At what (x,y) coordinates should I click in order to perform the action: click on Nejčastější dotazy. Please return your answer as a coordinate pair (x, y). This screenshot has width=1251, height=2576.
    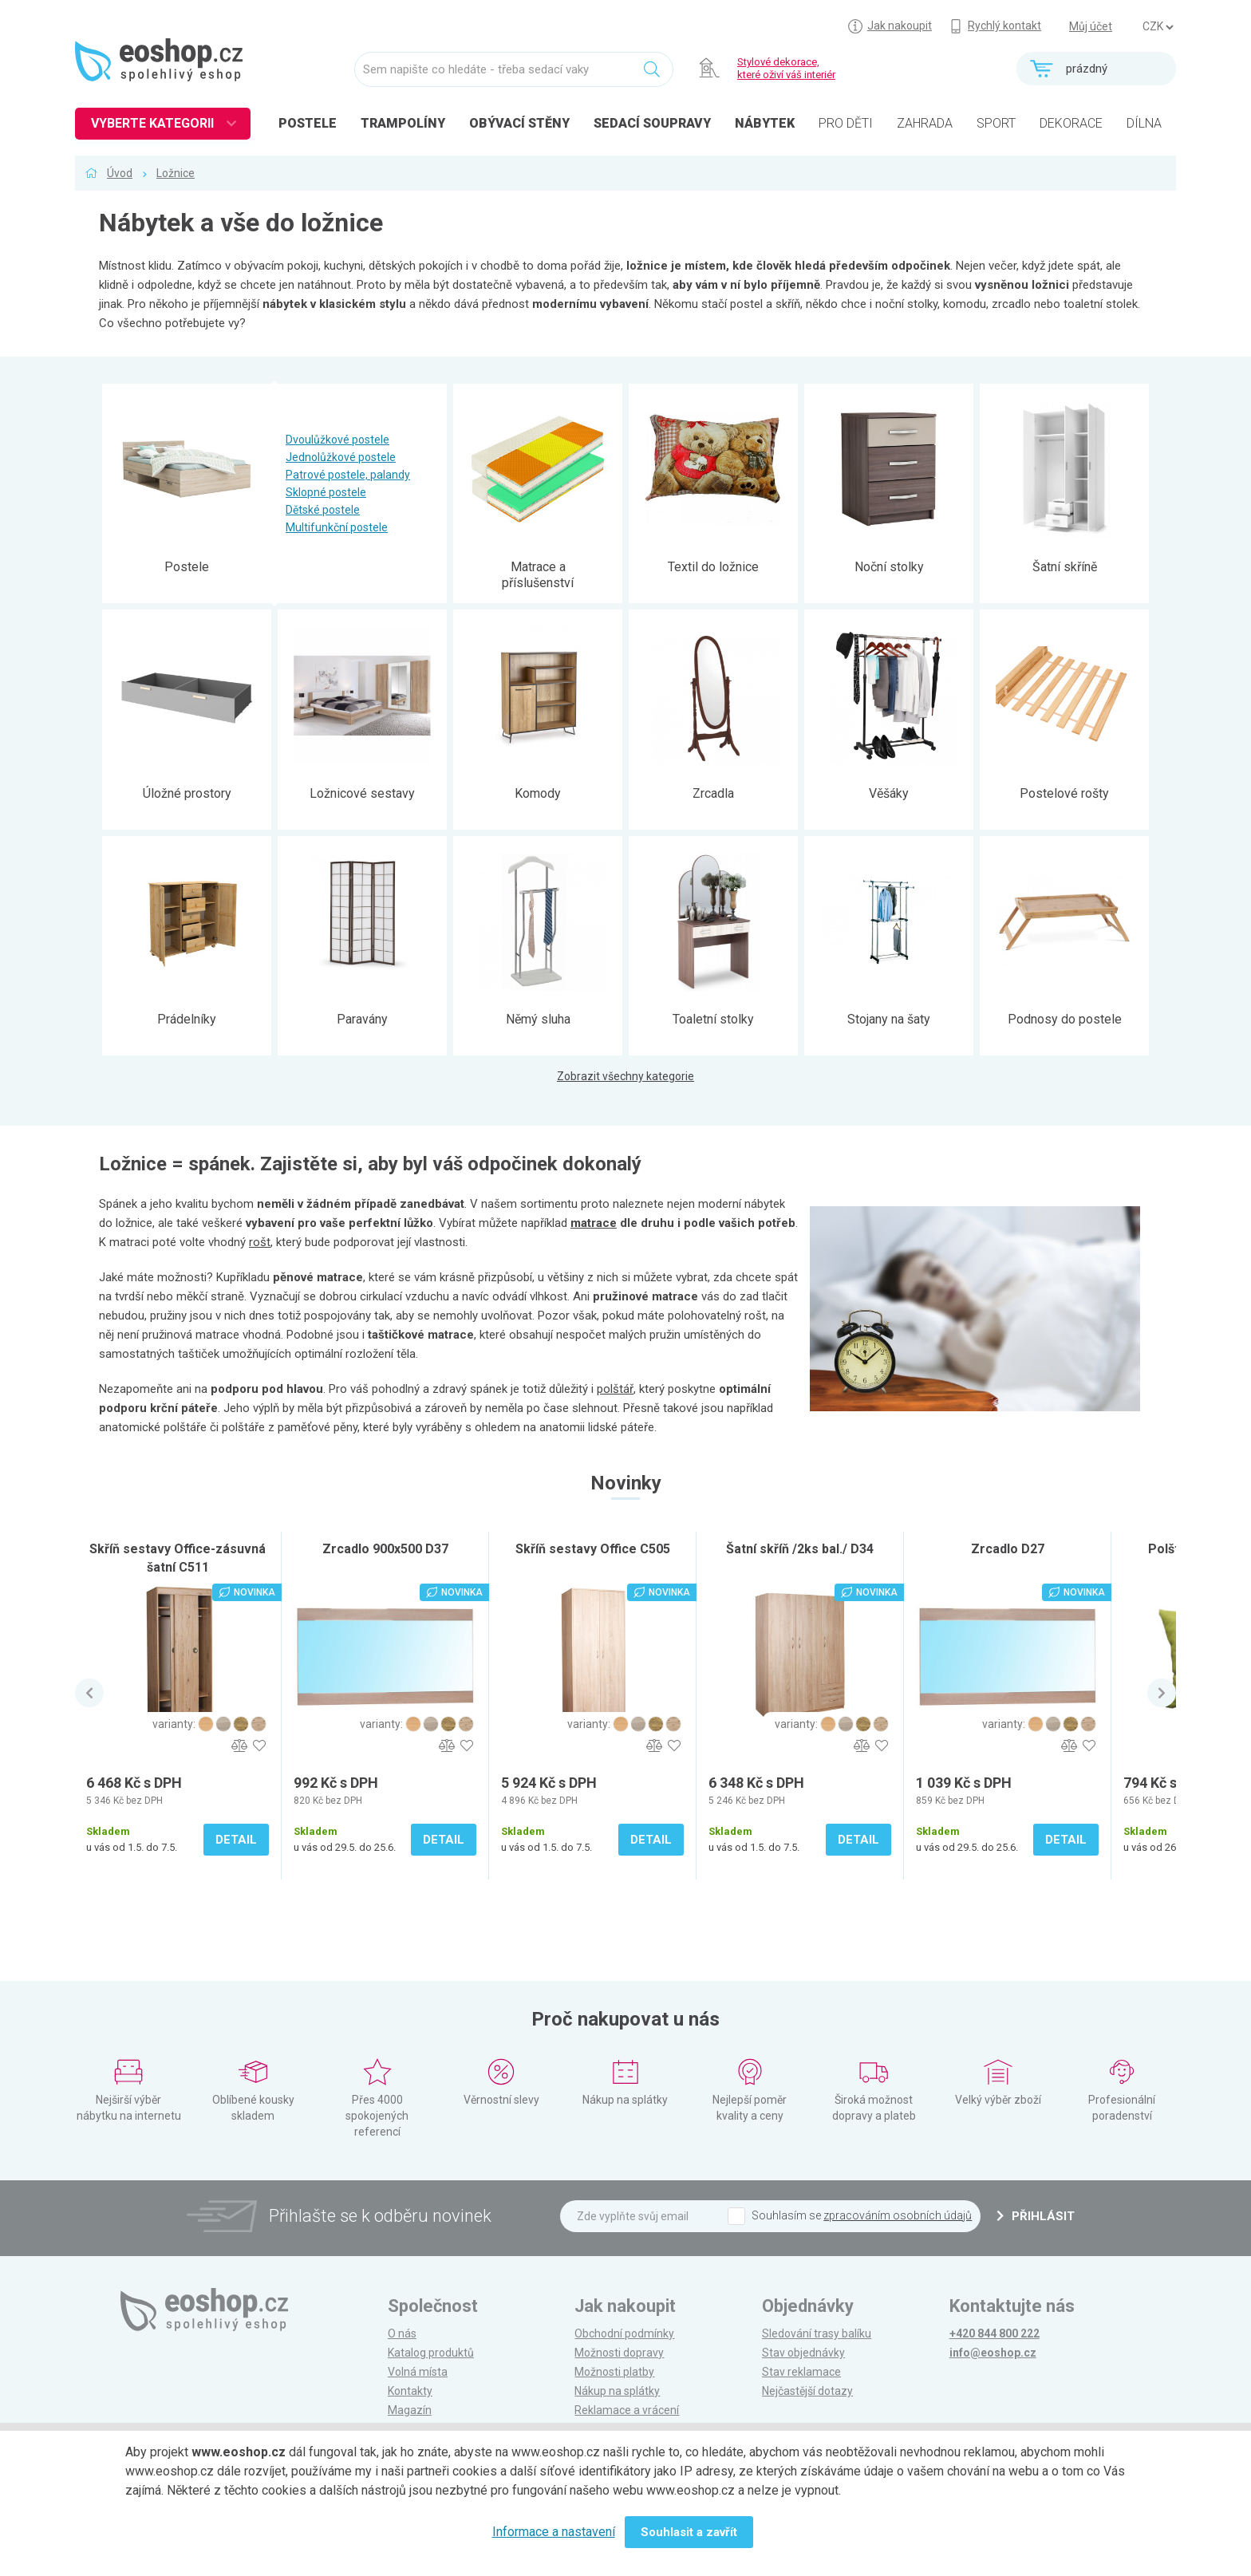
    Looking at the image, I should click on (807, 2391).